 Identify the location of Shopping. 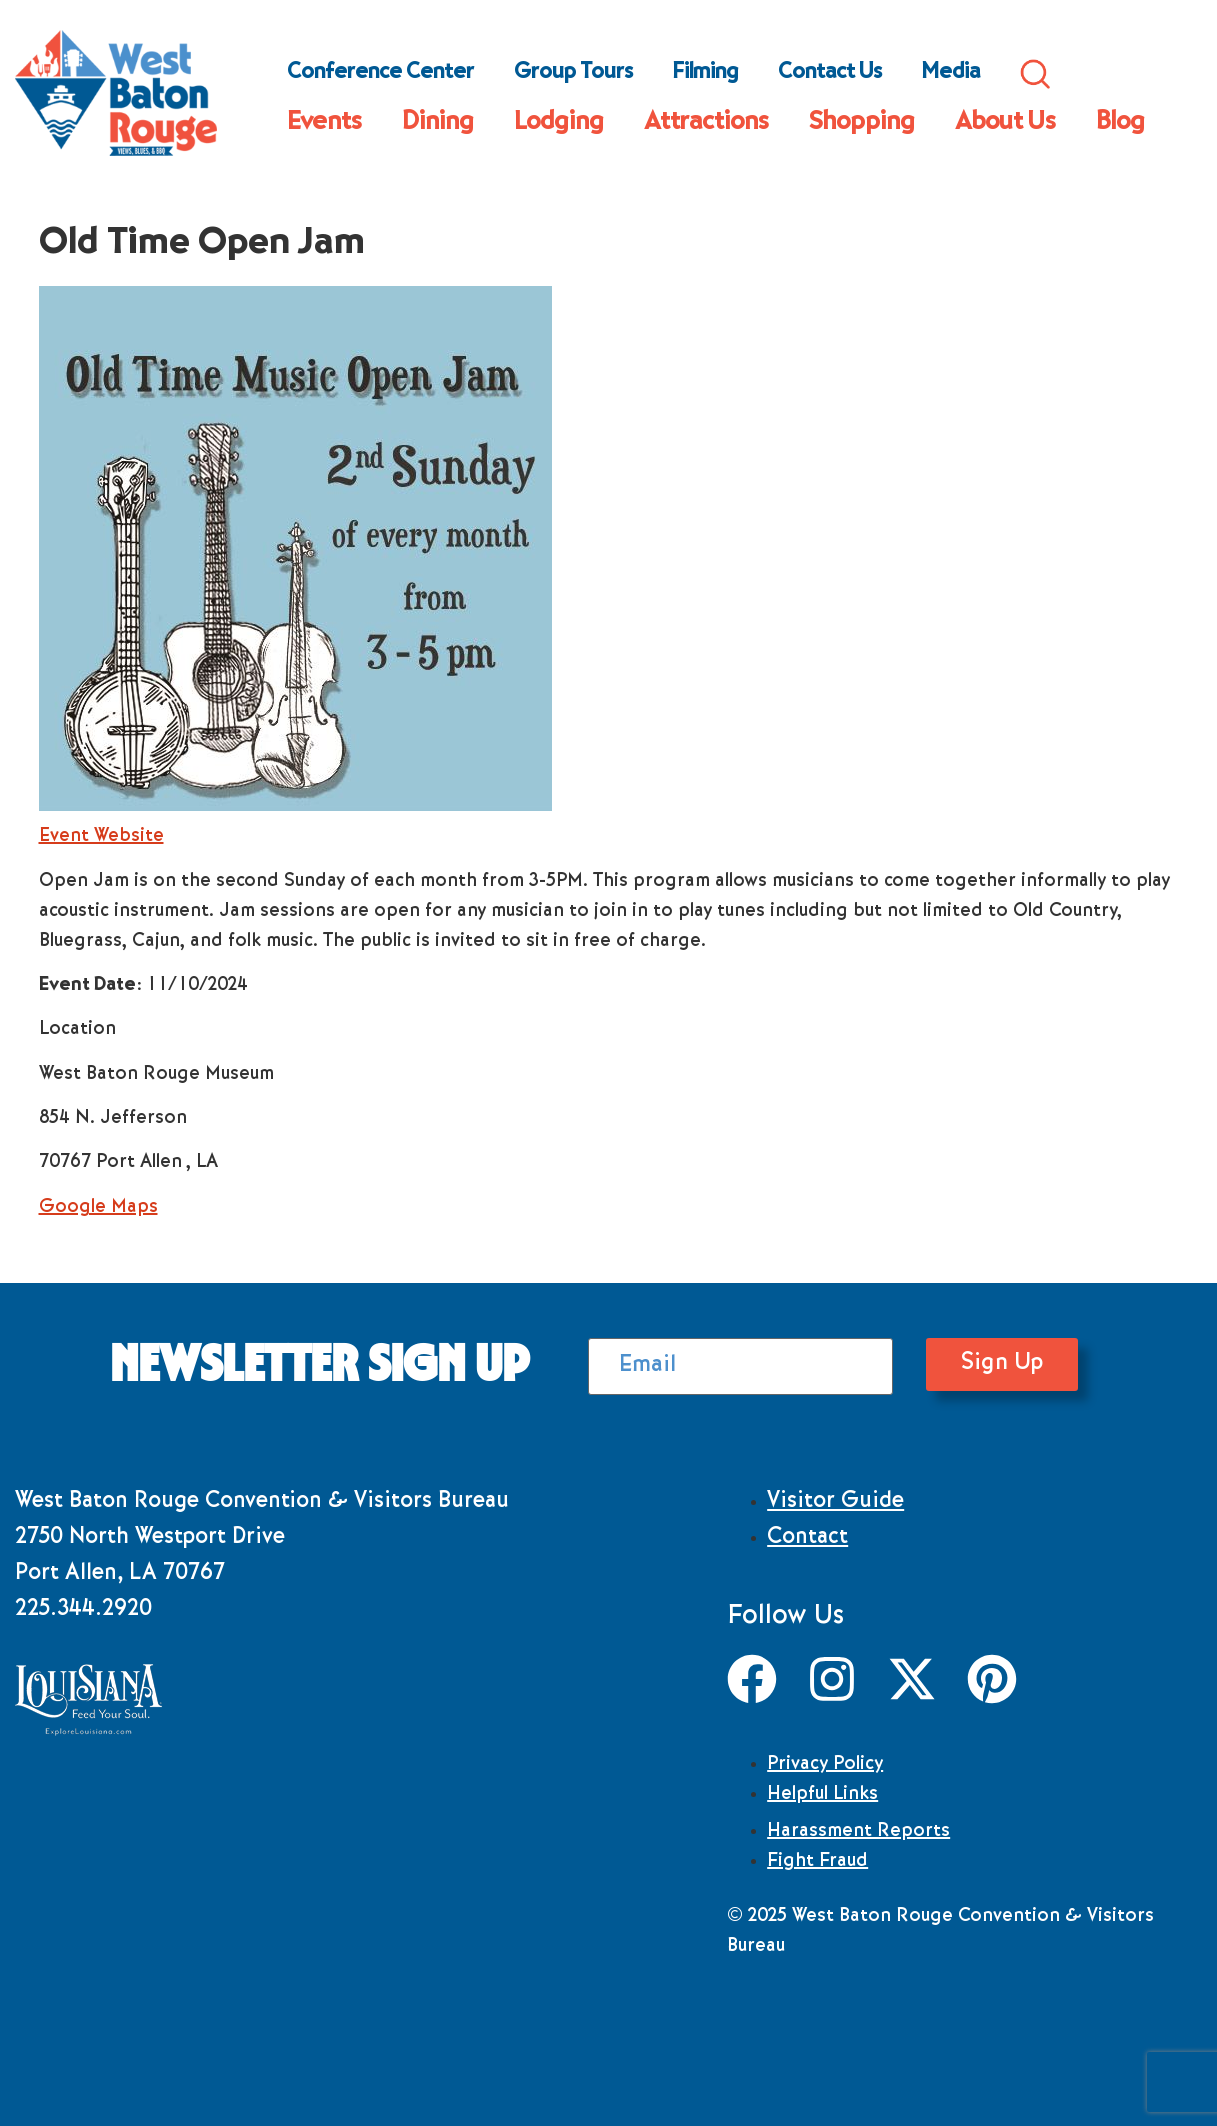
(862, 124).